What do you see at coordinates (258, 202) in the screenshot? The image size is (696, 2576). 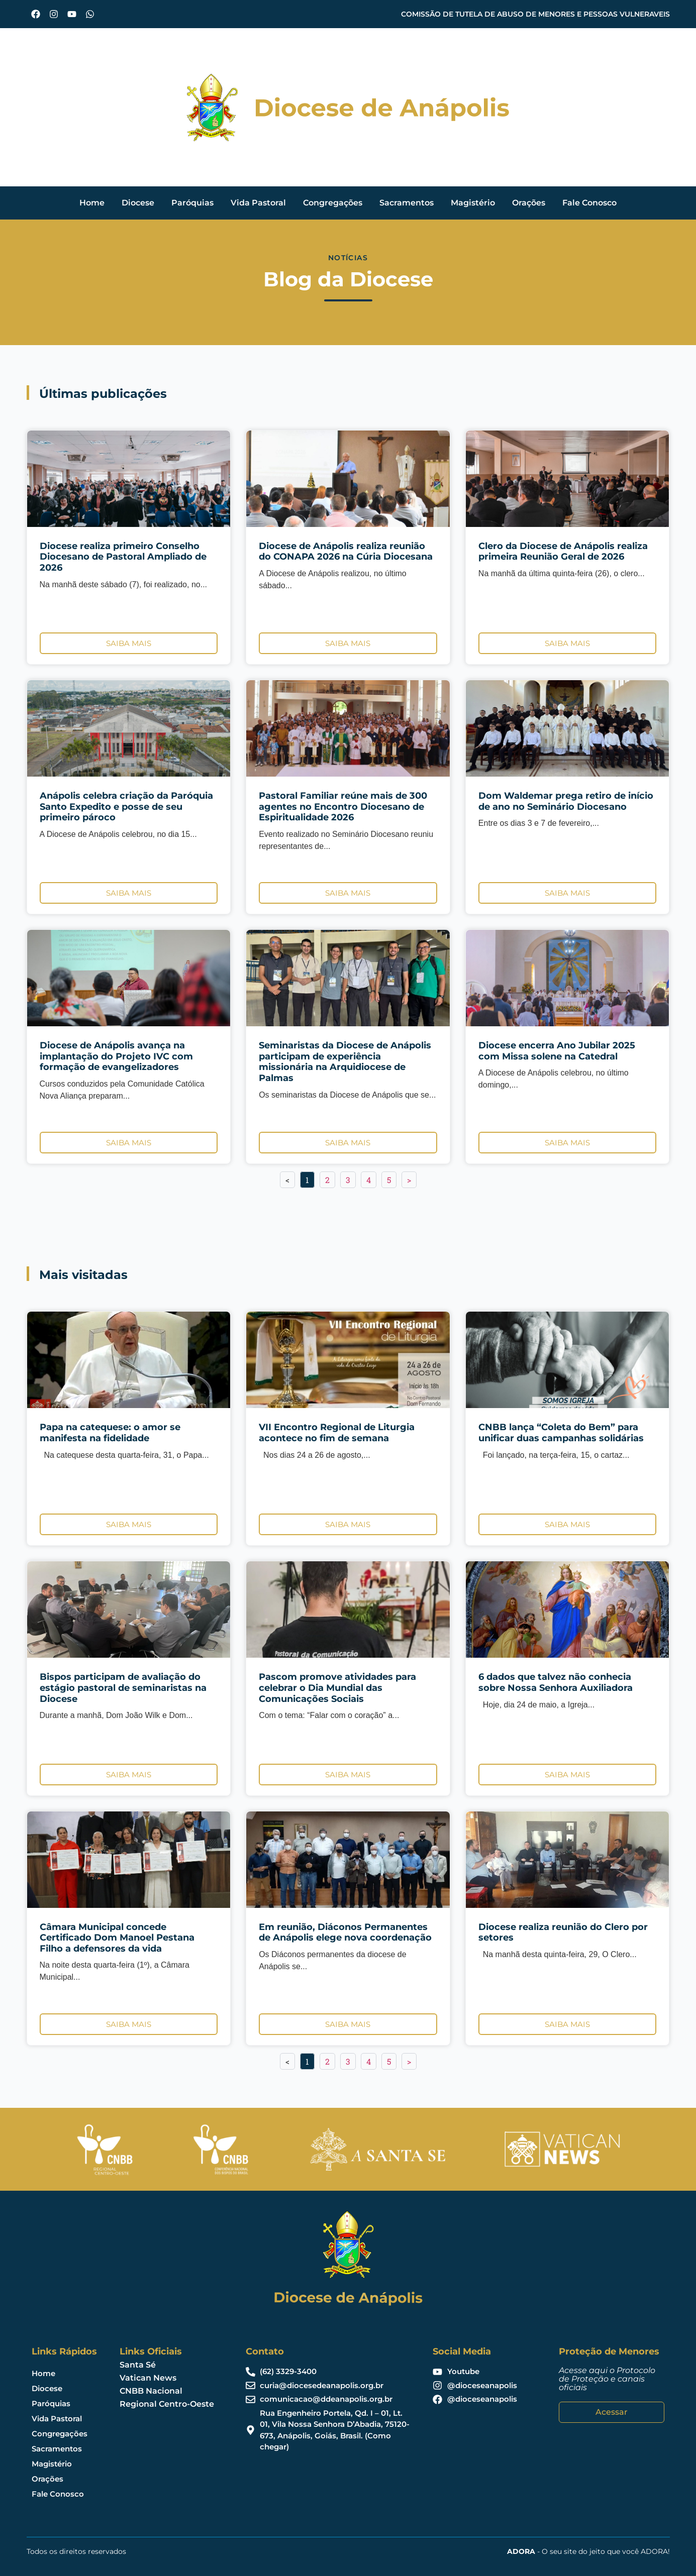 I see `Vida Pastoral` at bounding box center [258, 202].